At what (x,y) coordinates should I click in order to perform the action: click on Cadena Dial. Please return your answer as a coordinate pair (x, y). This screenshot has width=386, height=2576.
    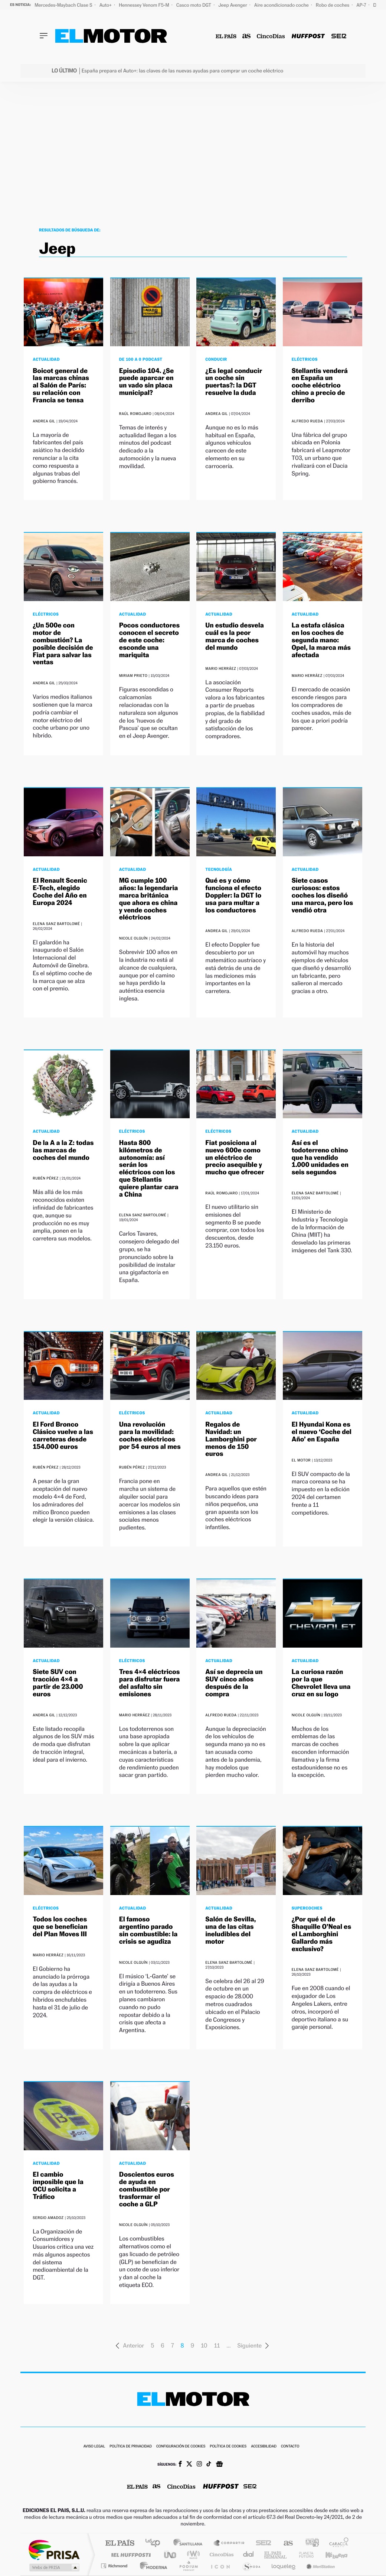
    Looking at the image, I should click on (248, 2554).